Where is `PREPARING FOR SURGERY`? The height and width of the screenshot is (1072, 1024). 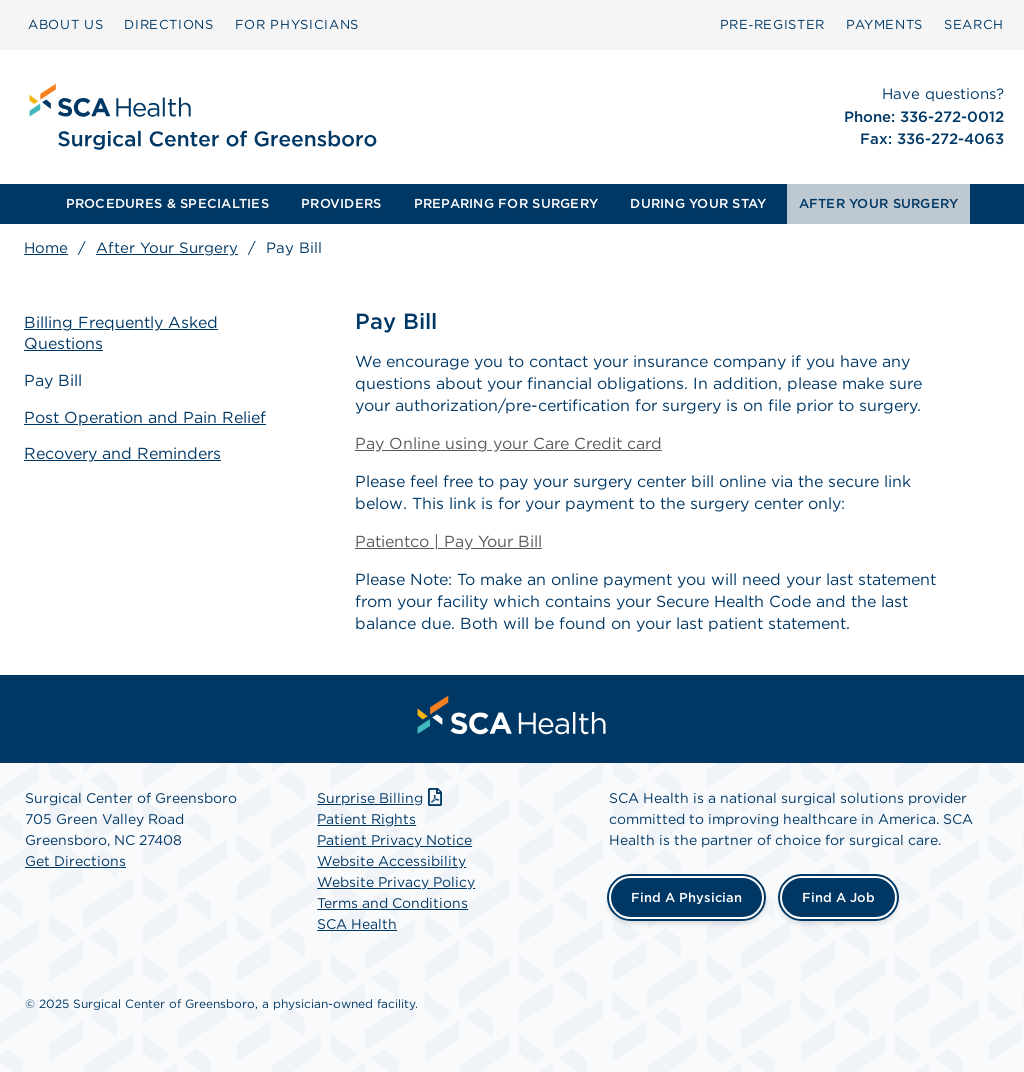 PREPARING FOR SURGERY is located at coordinates (506, 203).